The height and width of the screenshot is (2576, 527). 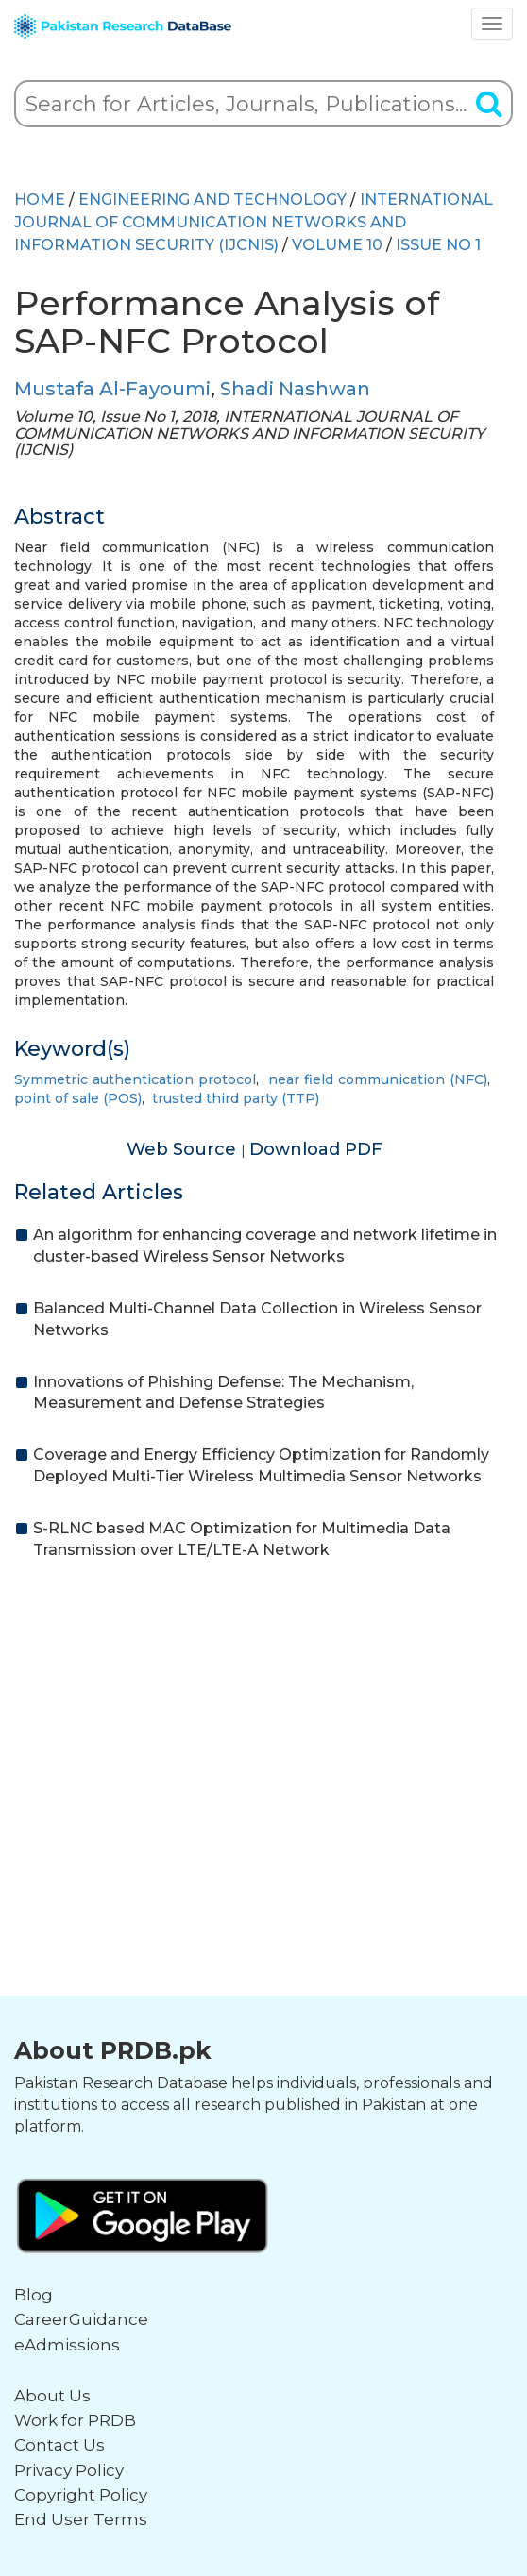 What do you see at coordinates (78, 1098) in the screenshot?
I see `point of sale (POS)` at bounding box center [78, 1098].